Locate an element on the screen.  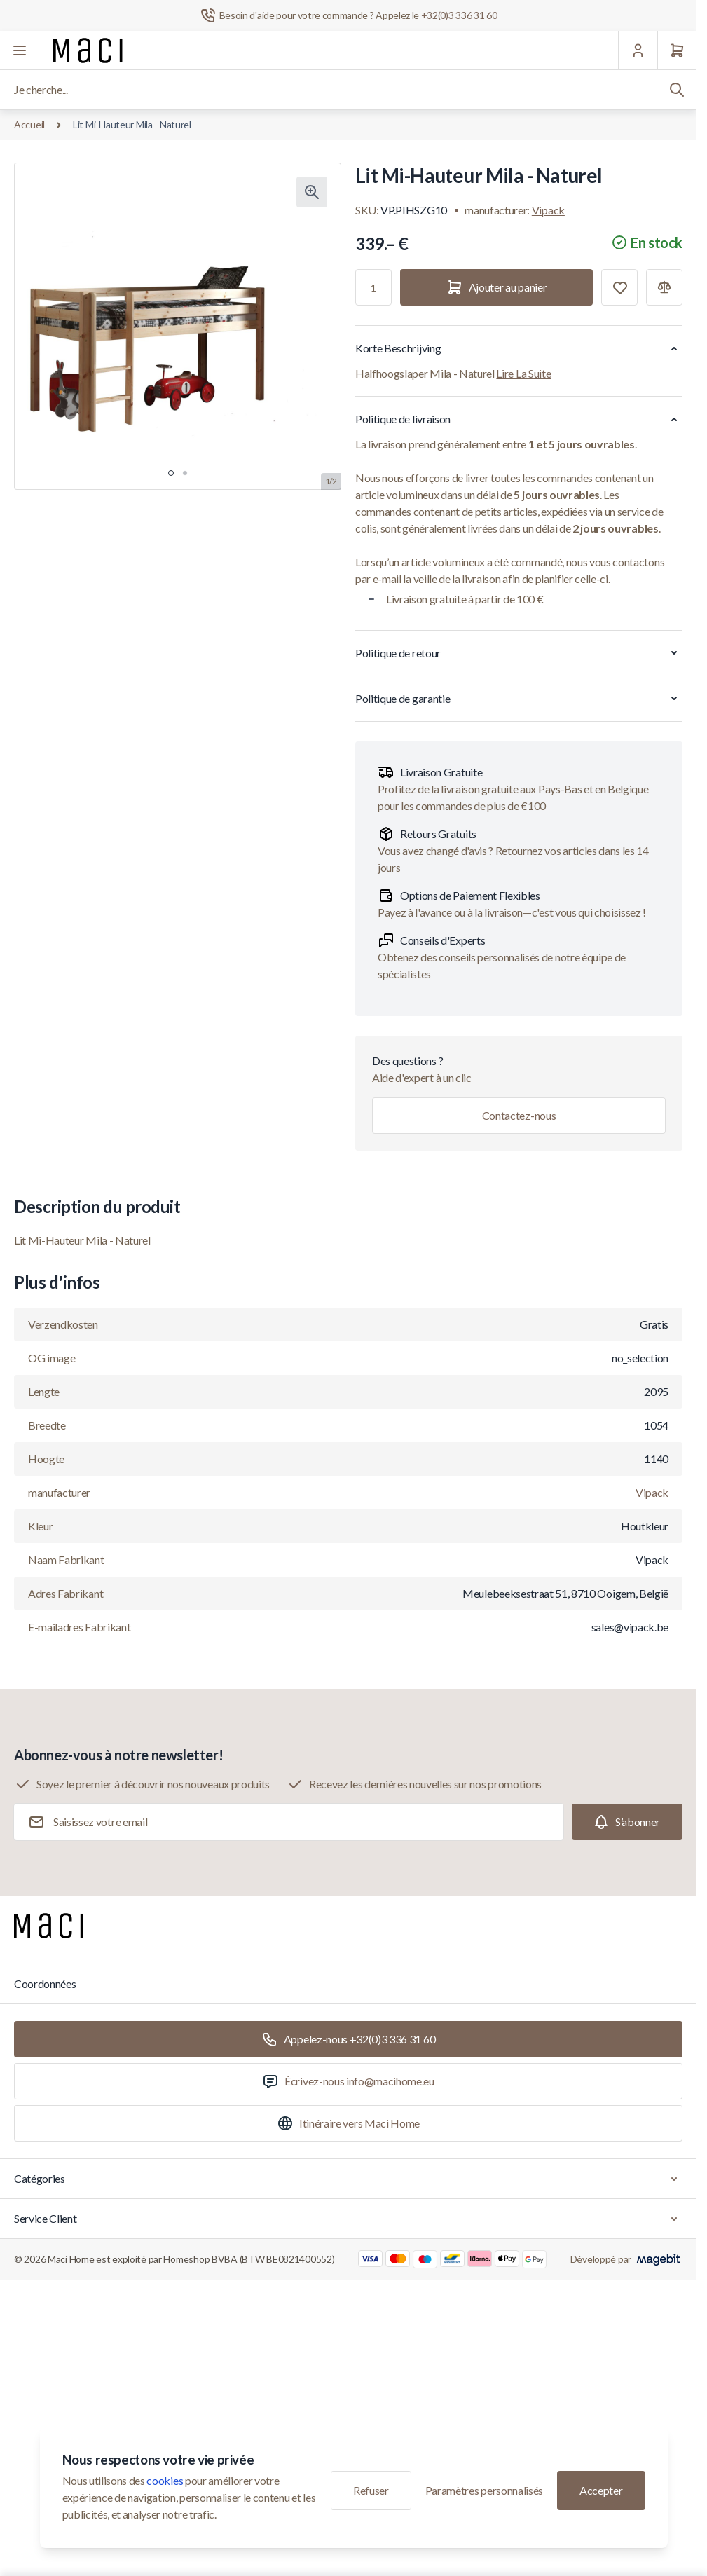
[Subscribe] is located at coordinates (627, 1822).